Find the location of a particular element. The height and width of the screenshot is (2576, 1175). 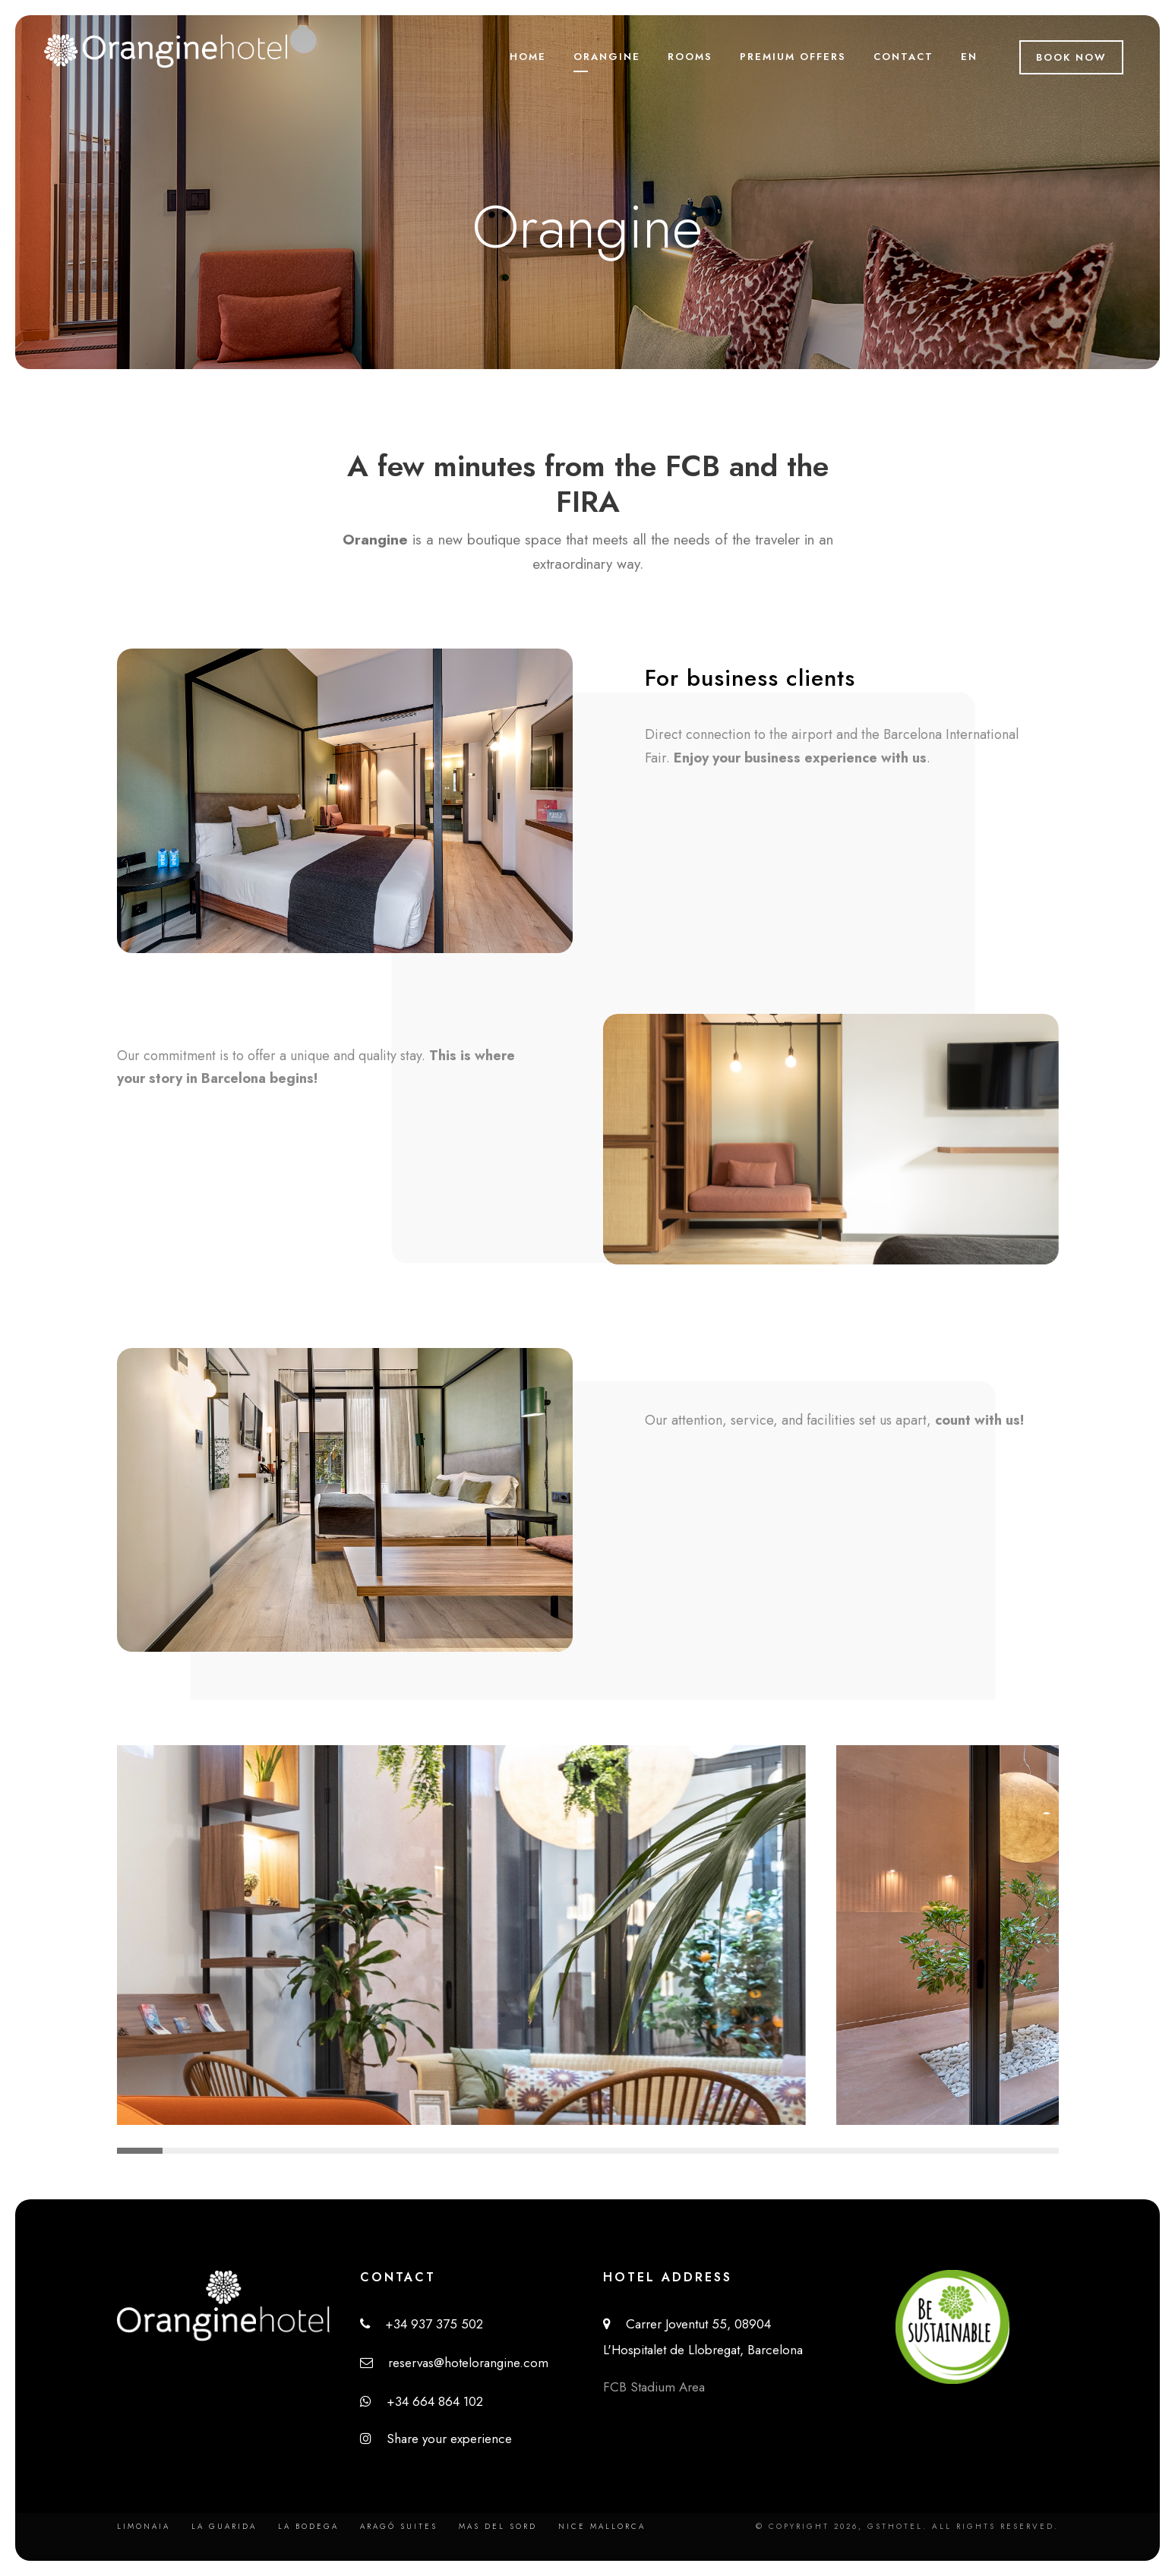

Contact is located at coordinates (903, 56).